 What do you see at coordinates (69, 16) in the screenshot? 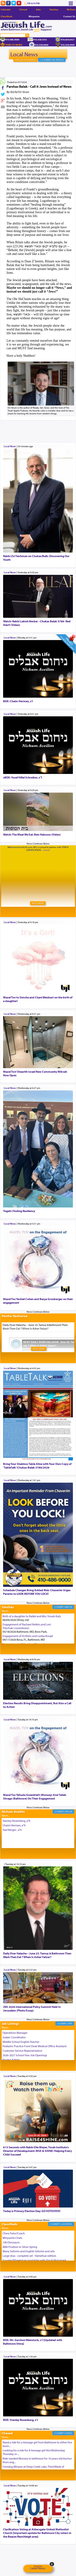
I see `Contact Us` at bounding box center [69, 16].